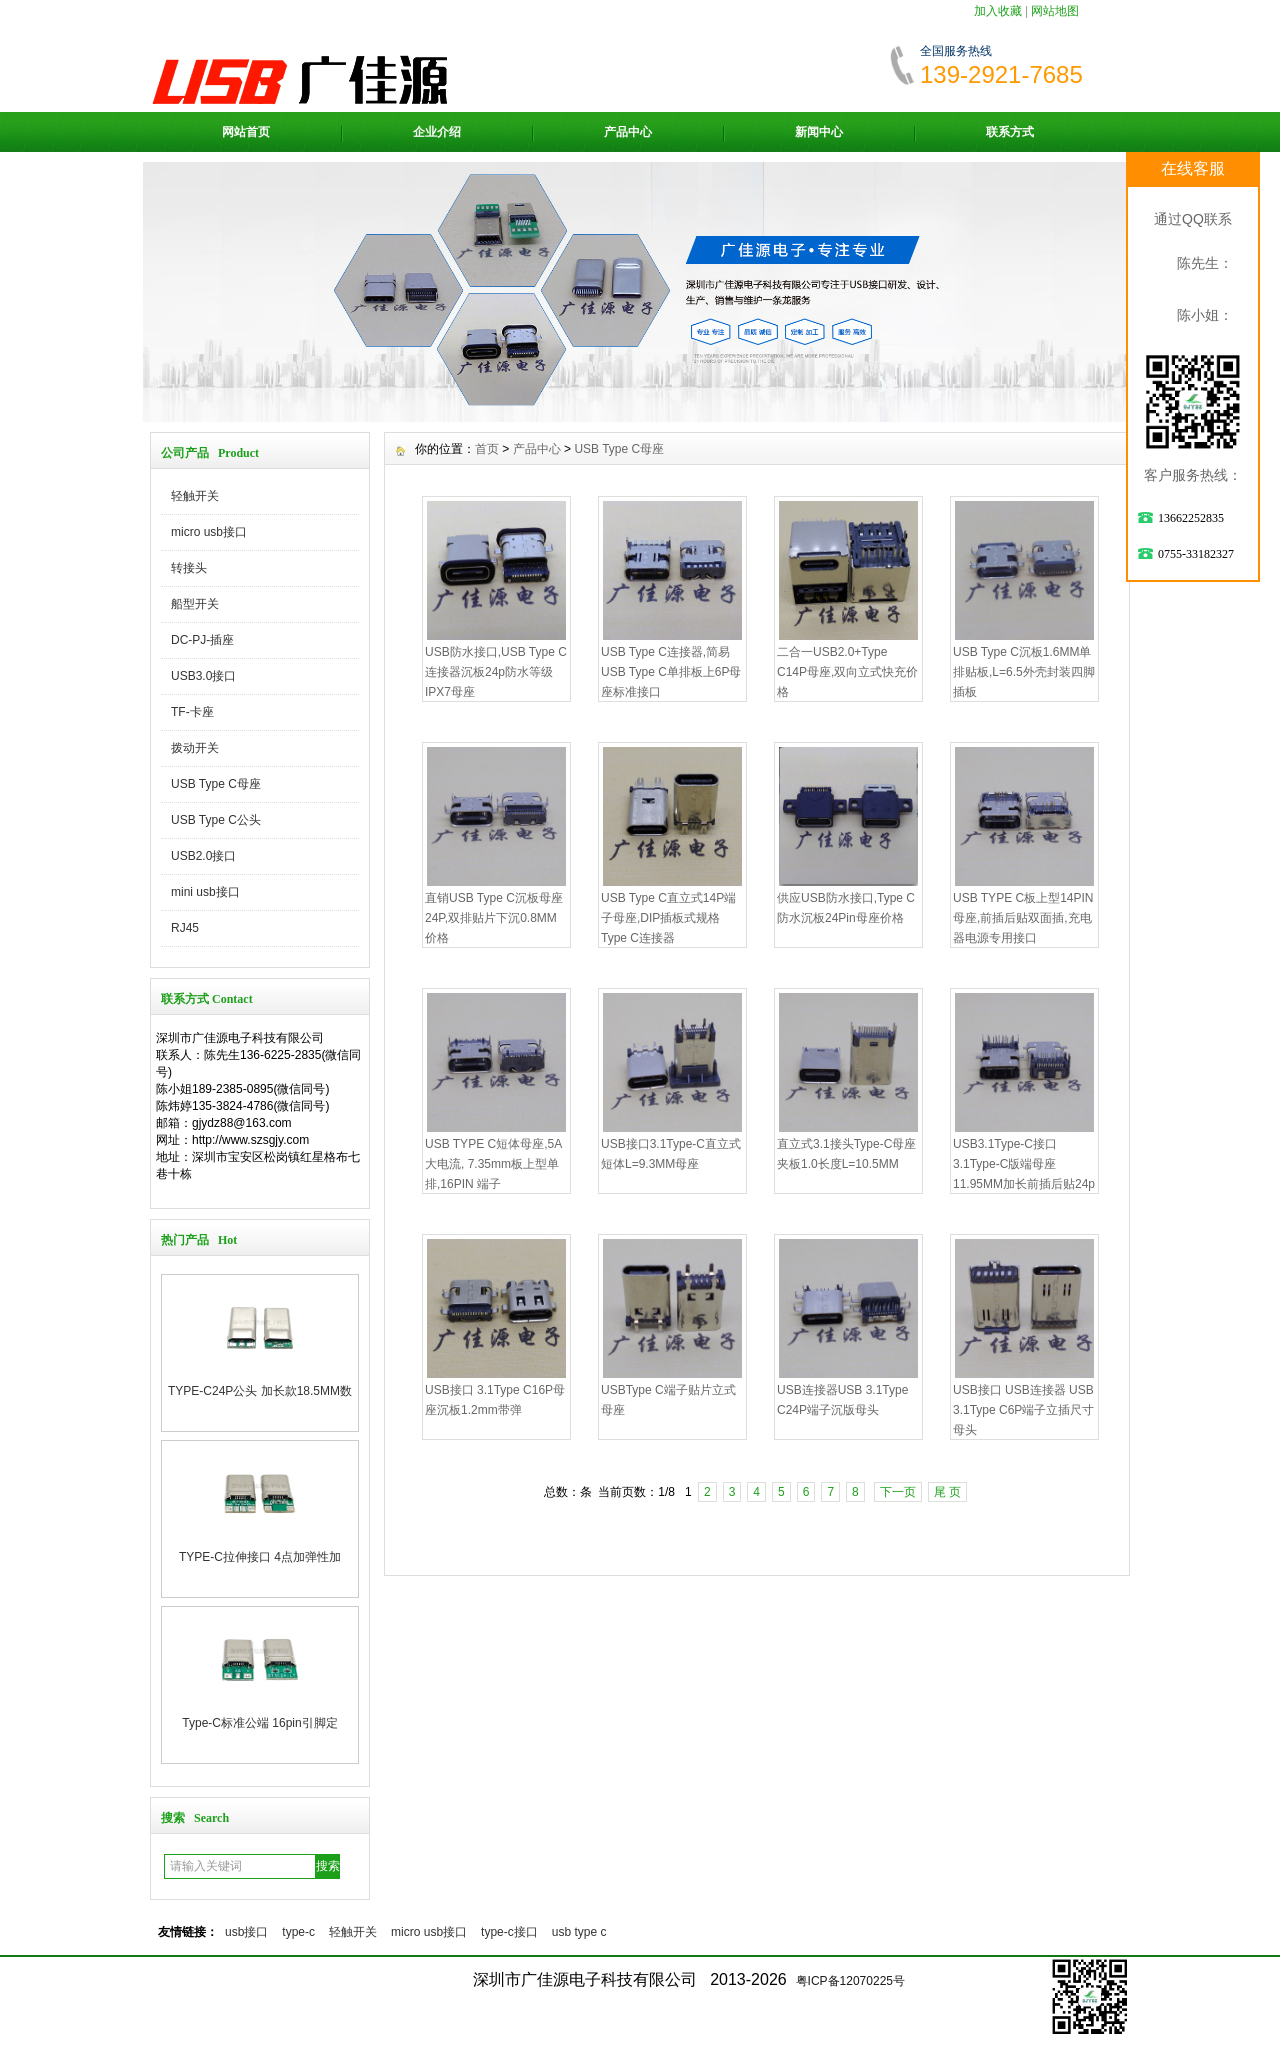 The width and height of the screenshot is (1280, 2069). I want to click on 产品中心, so click(628, 132).